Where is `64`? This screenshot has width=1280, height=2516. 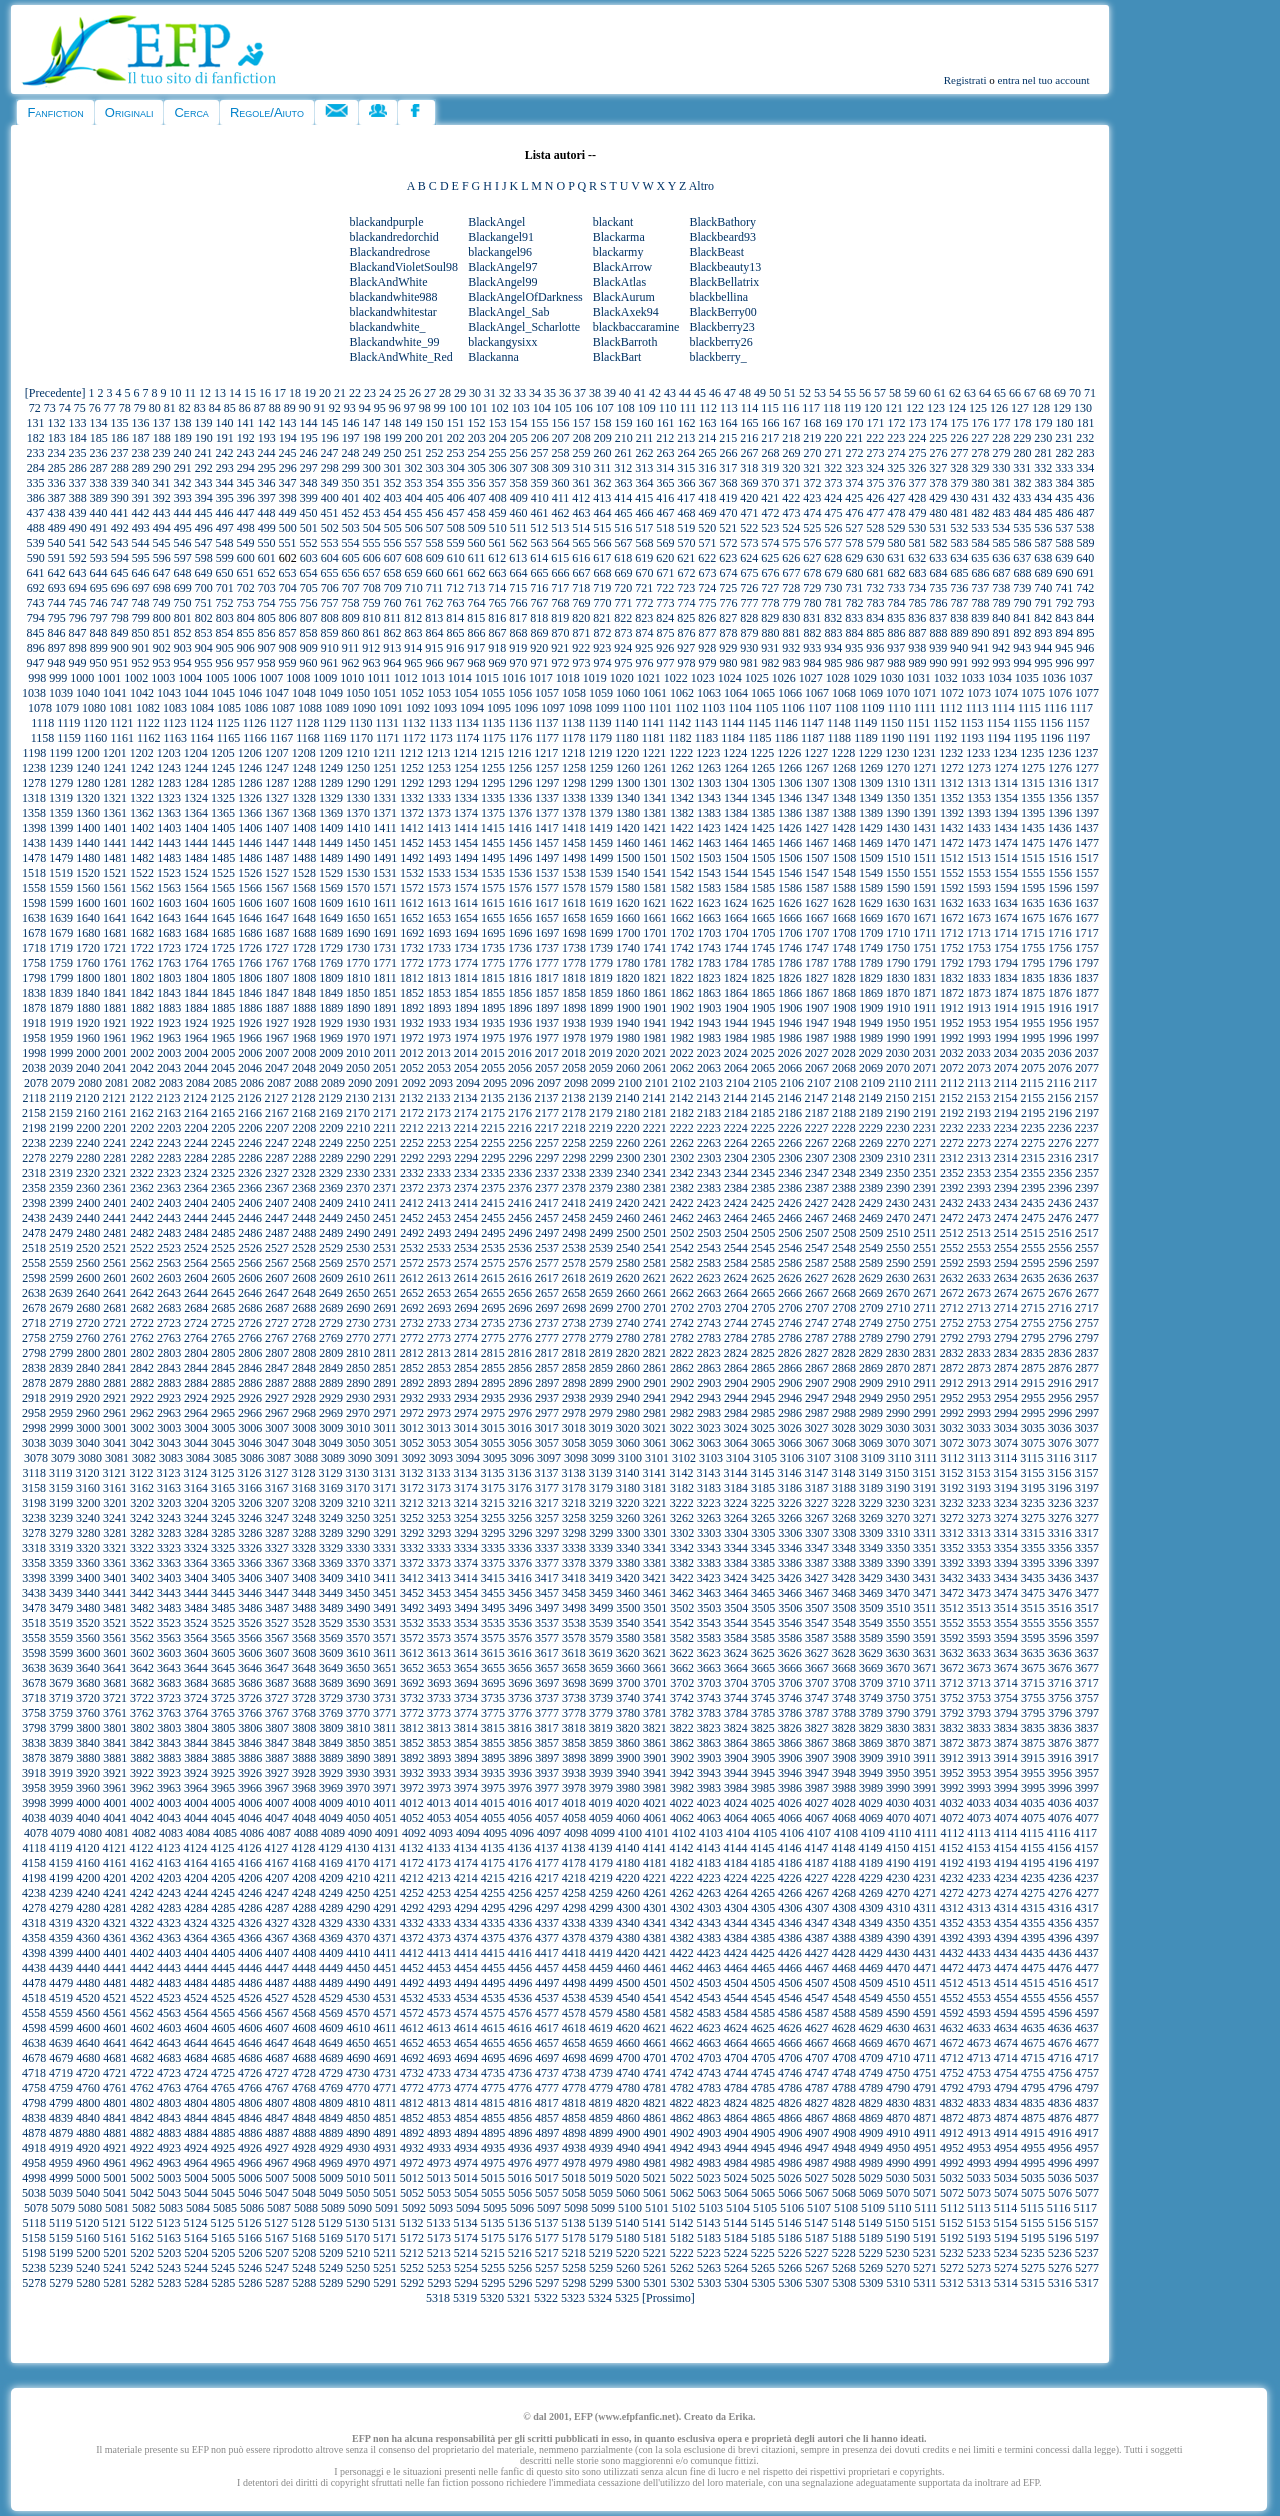
64 is located at coordinates (985, 393).